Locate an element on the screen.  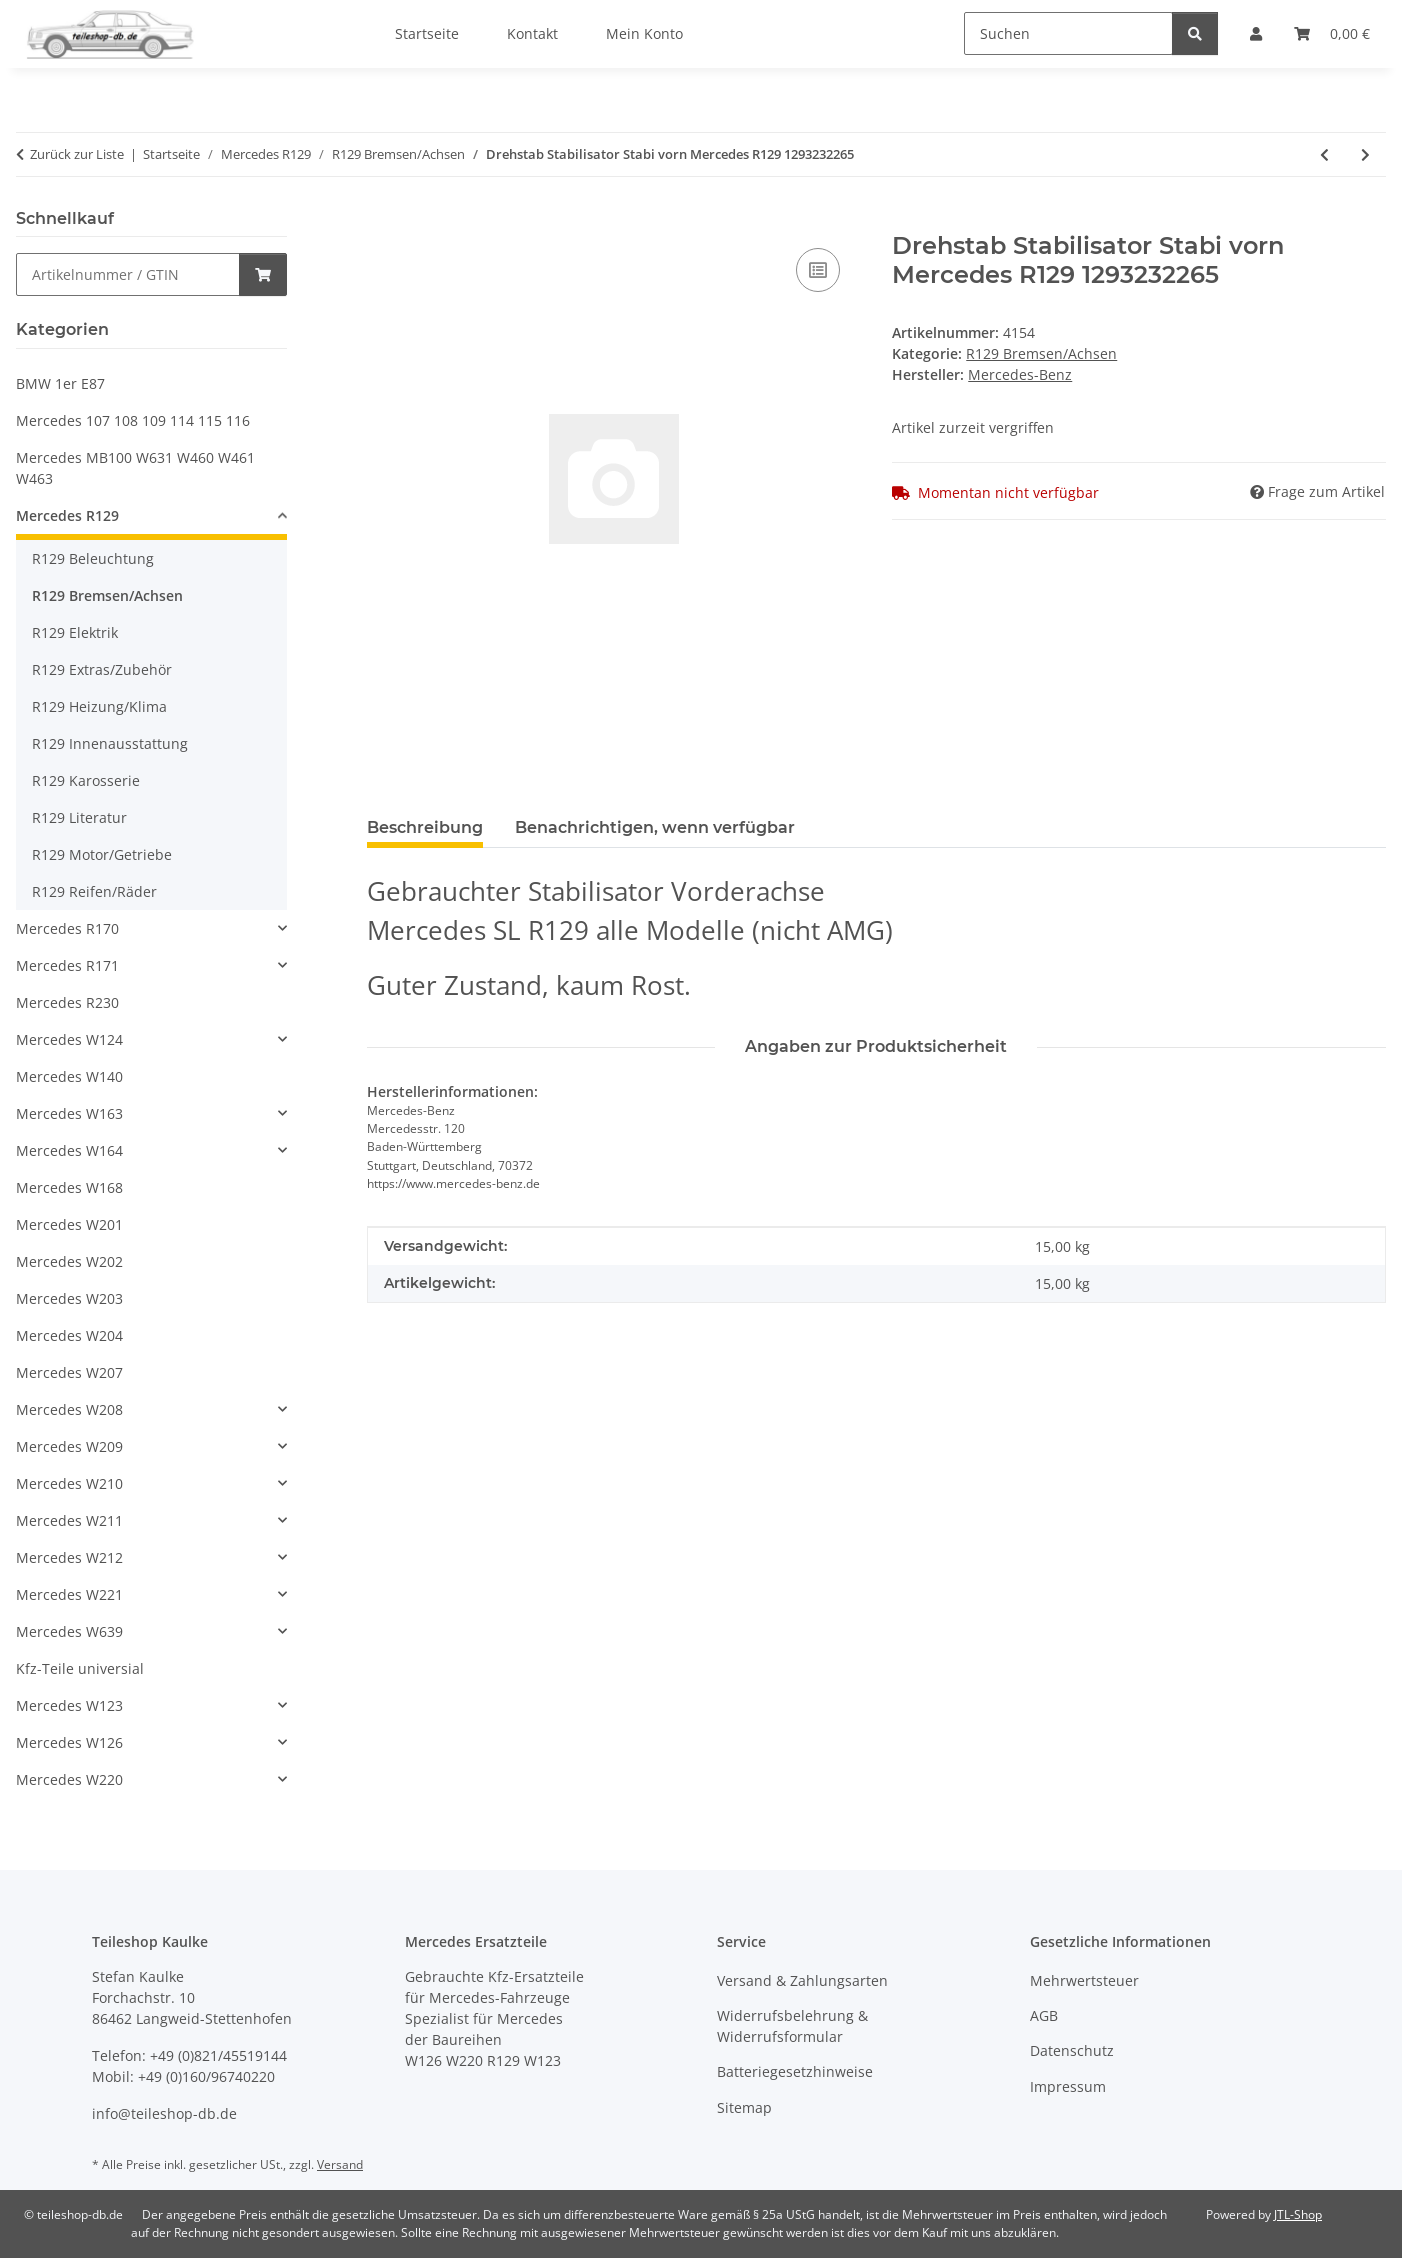
[button] is located at coordinates (151, 518).